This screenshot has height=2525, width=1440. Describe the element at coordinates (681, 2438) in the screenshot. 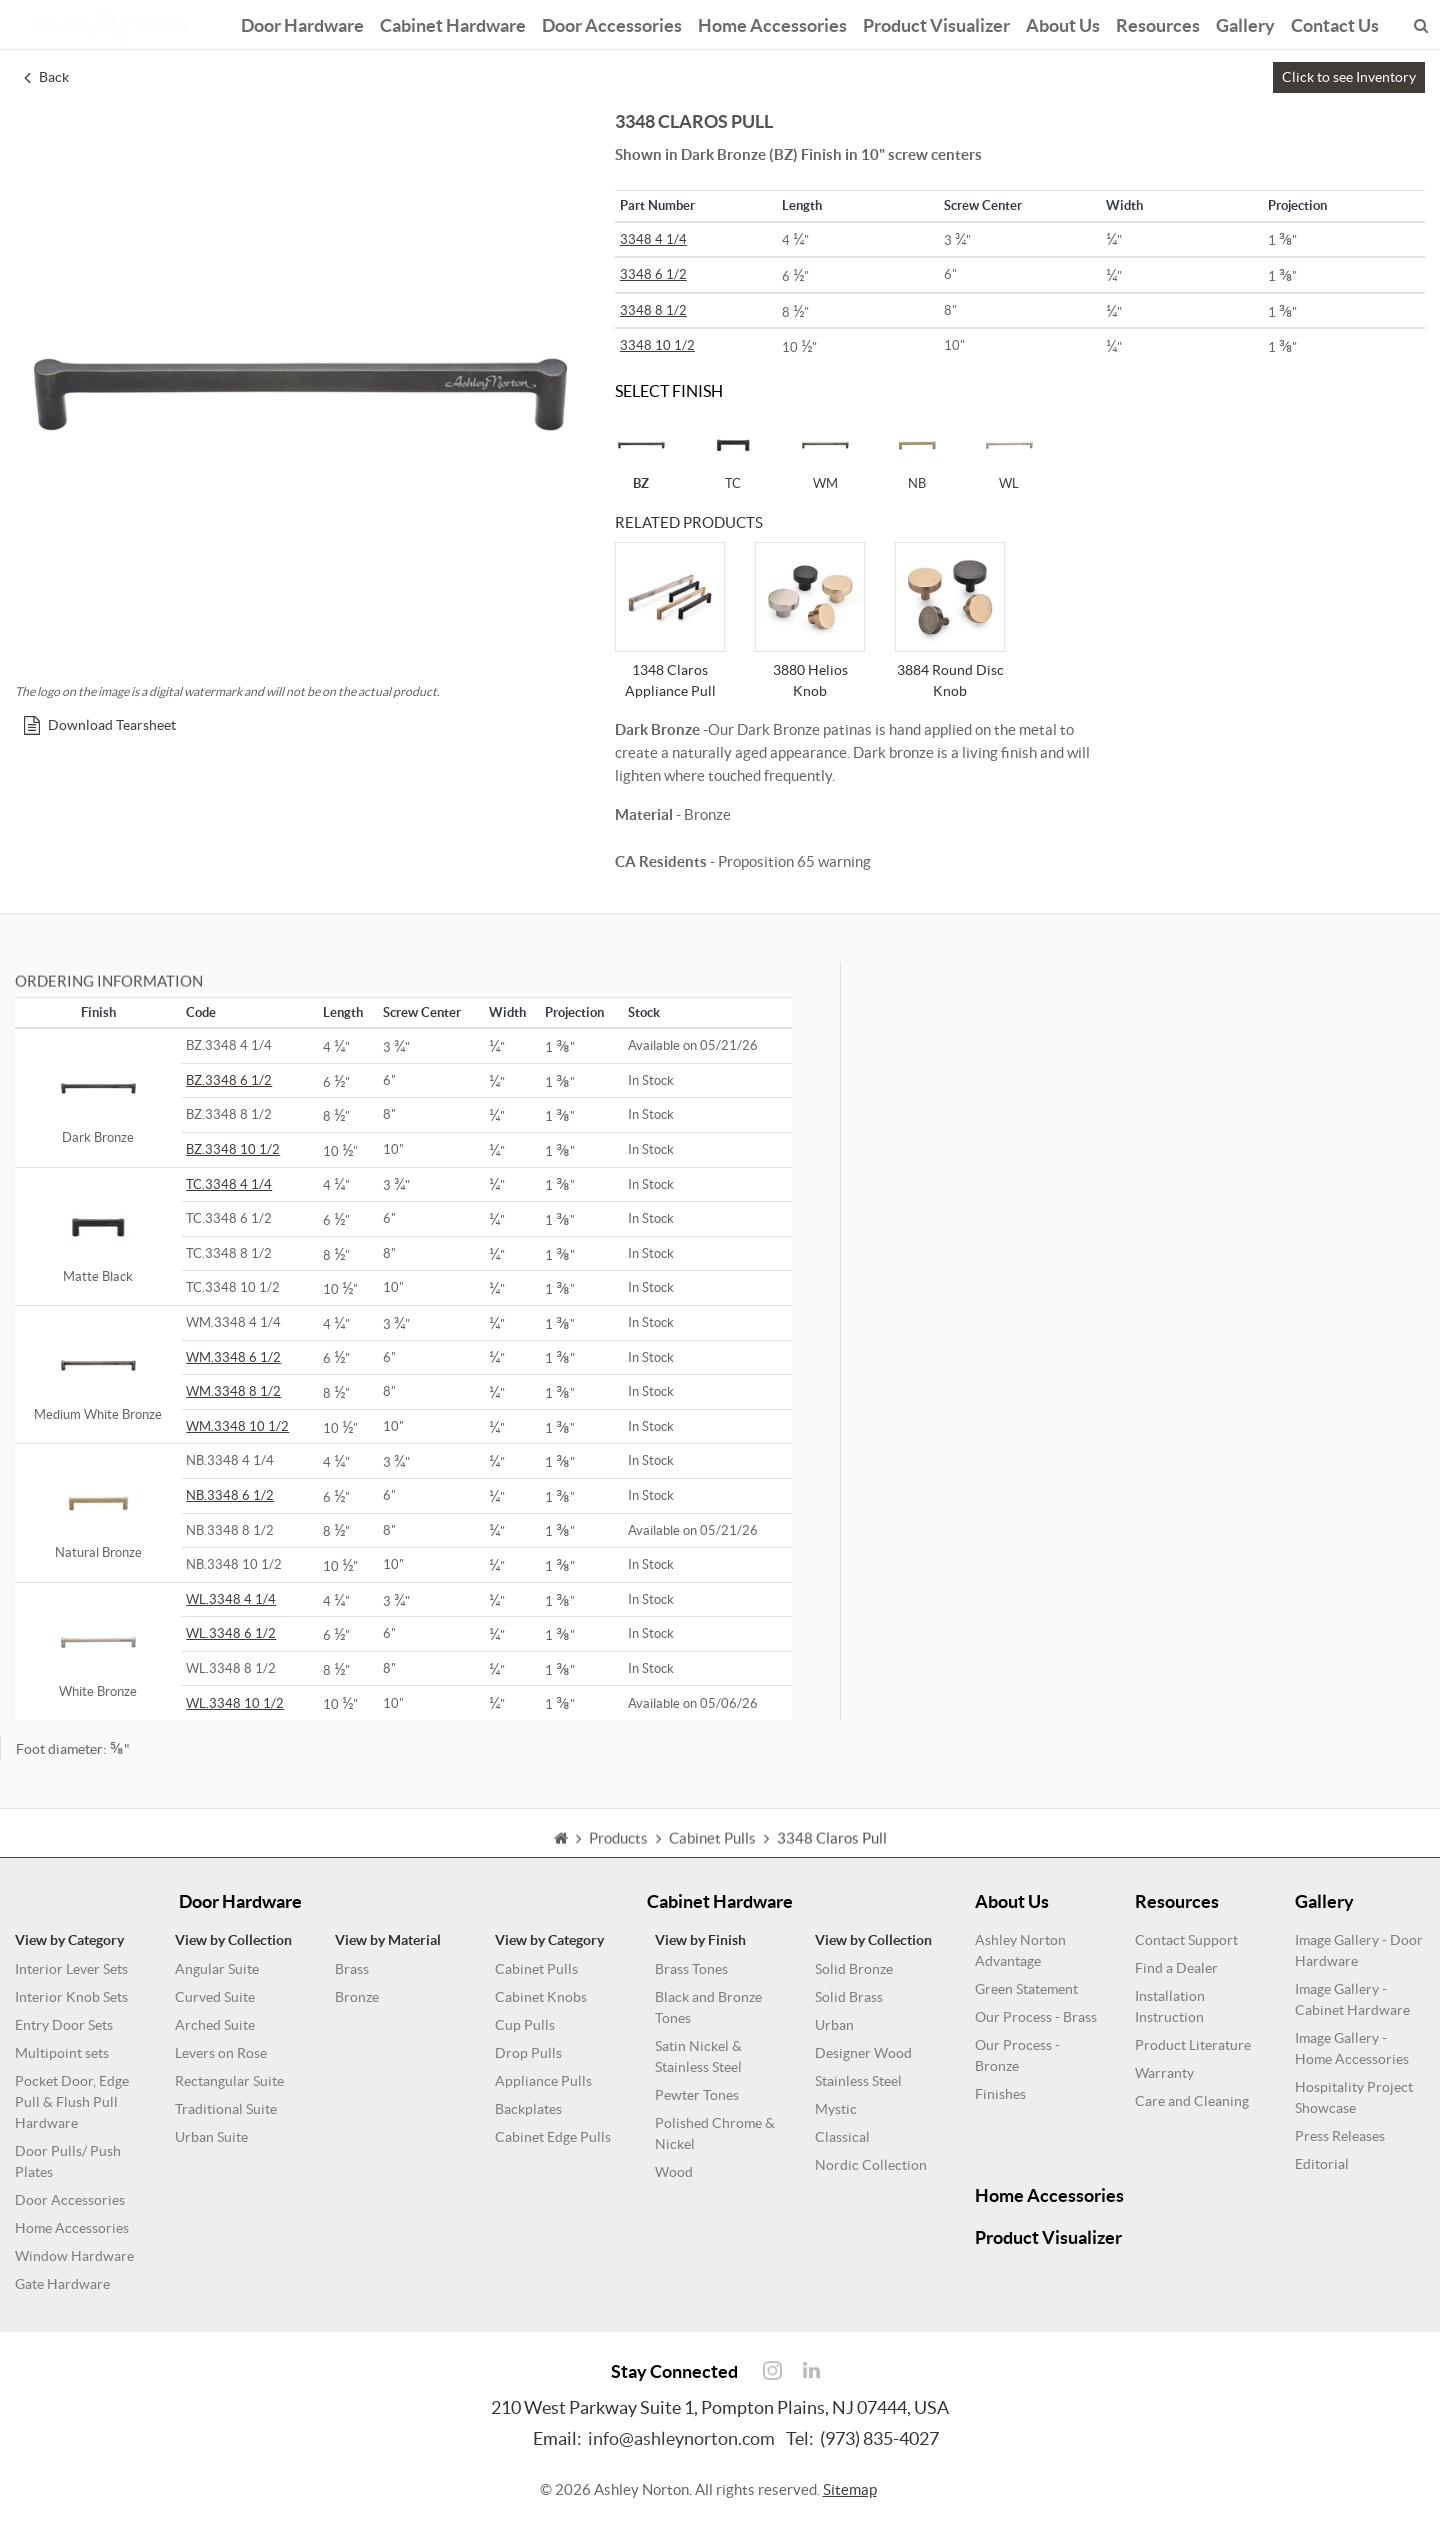

I see `info@ashleynorton.com` at that location.